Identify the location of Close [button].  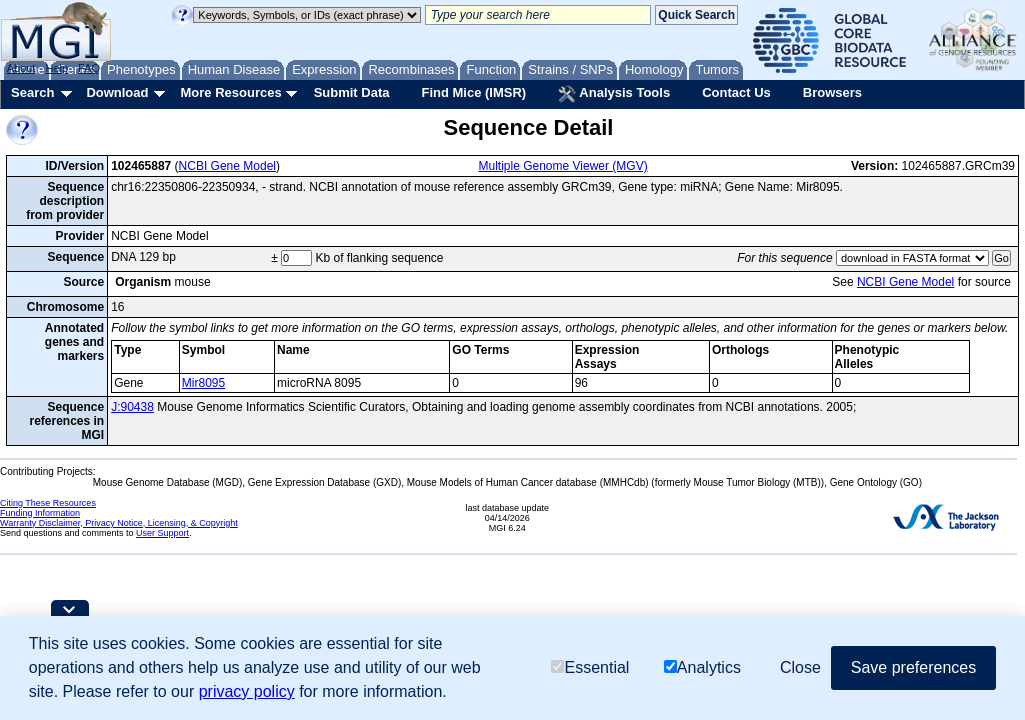
(800, 667).